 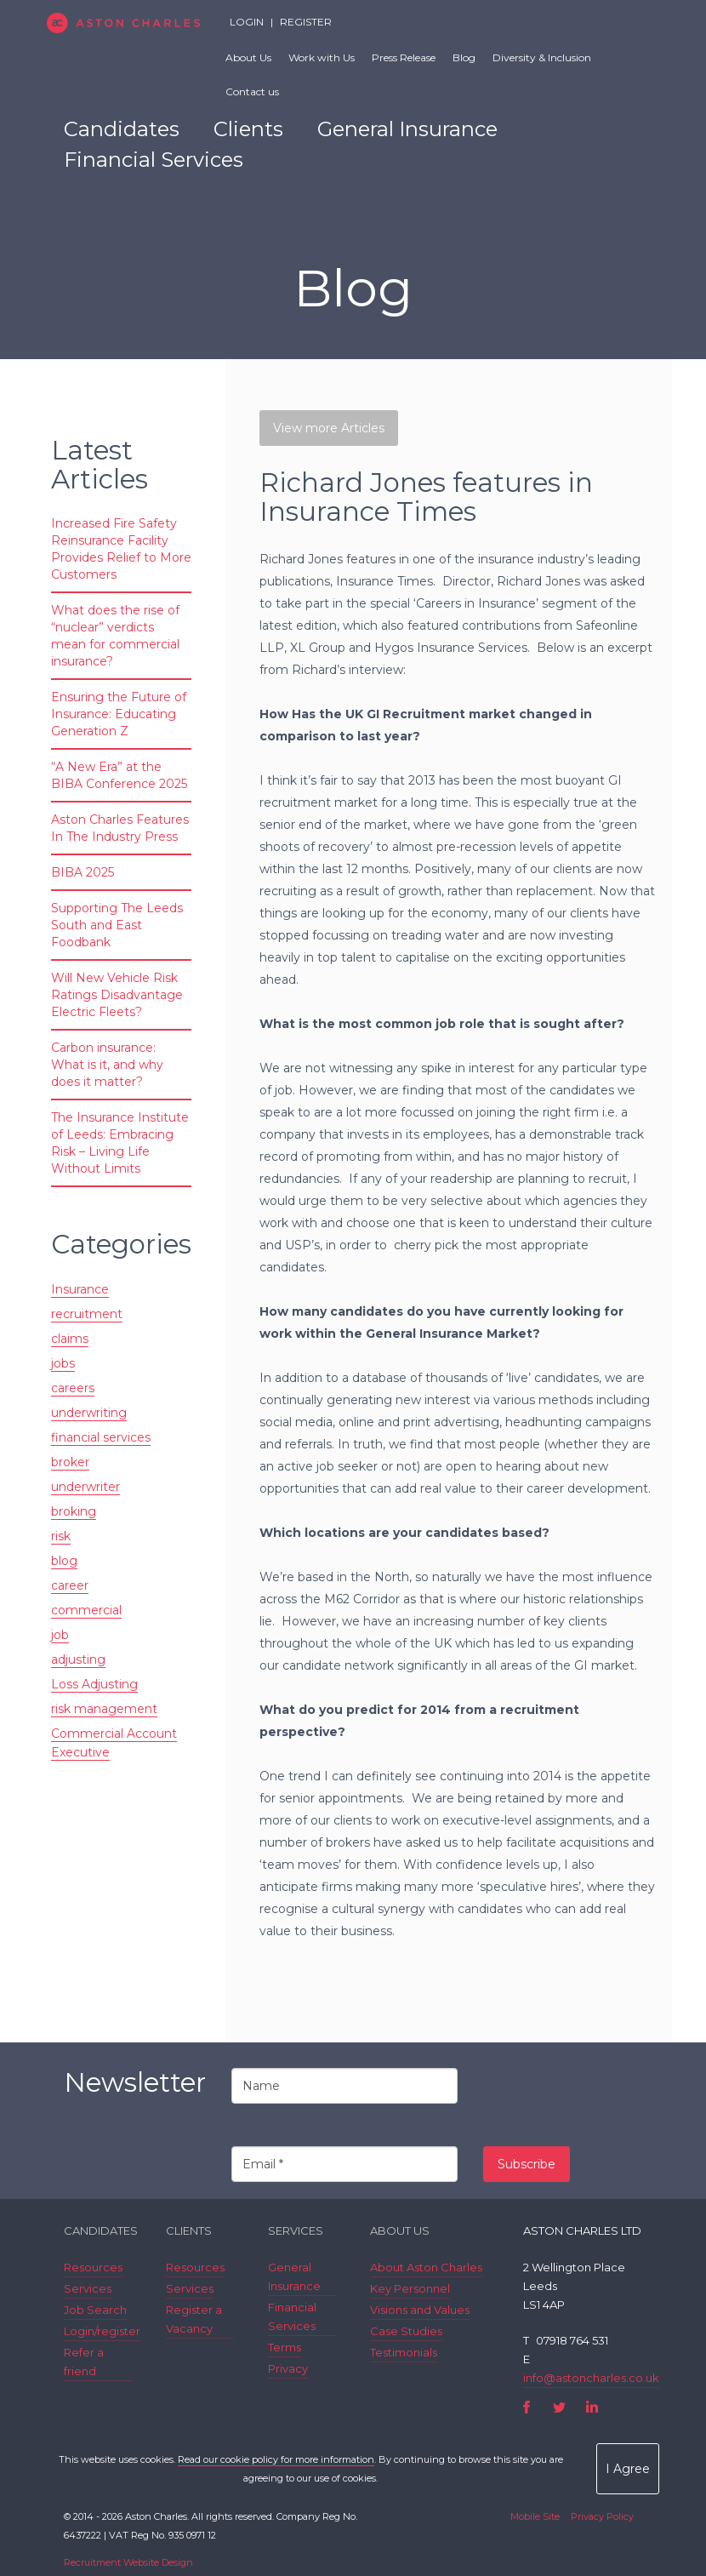 I want to click on Press Release, so click(x=404, y=57).